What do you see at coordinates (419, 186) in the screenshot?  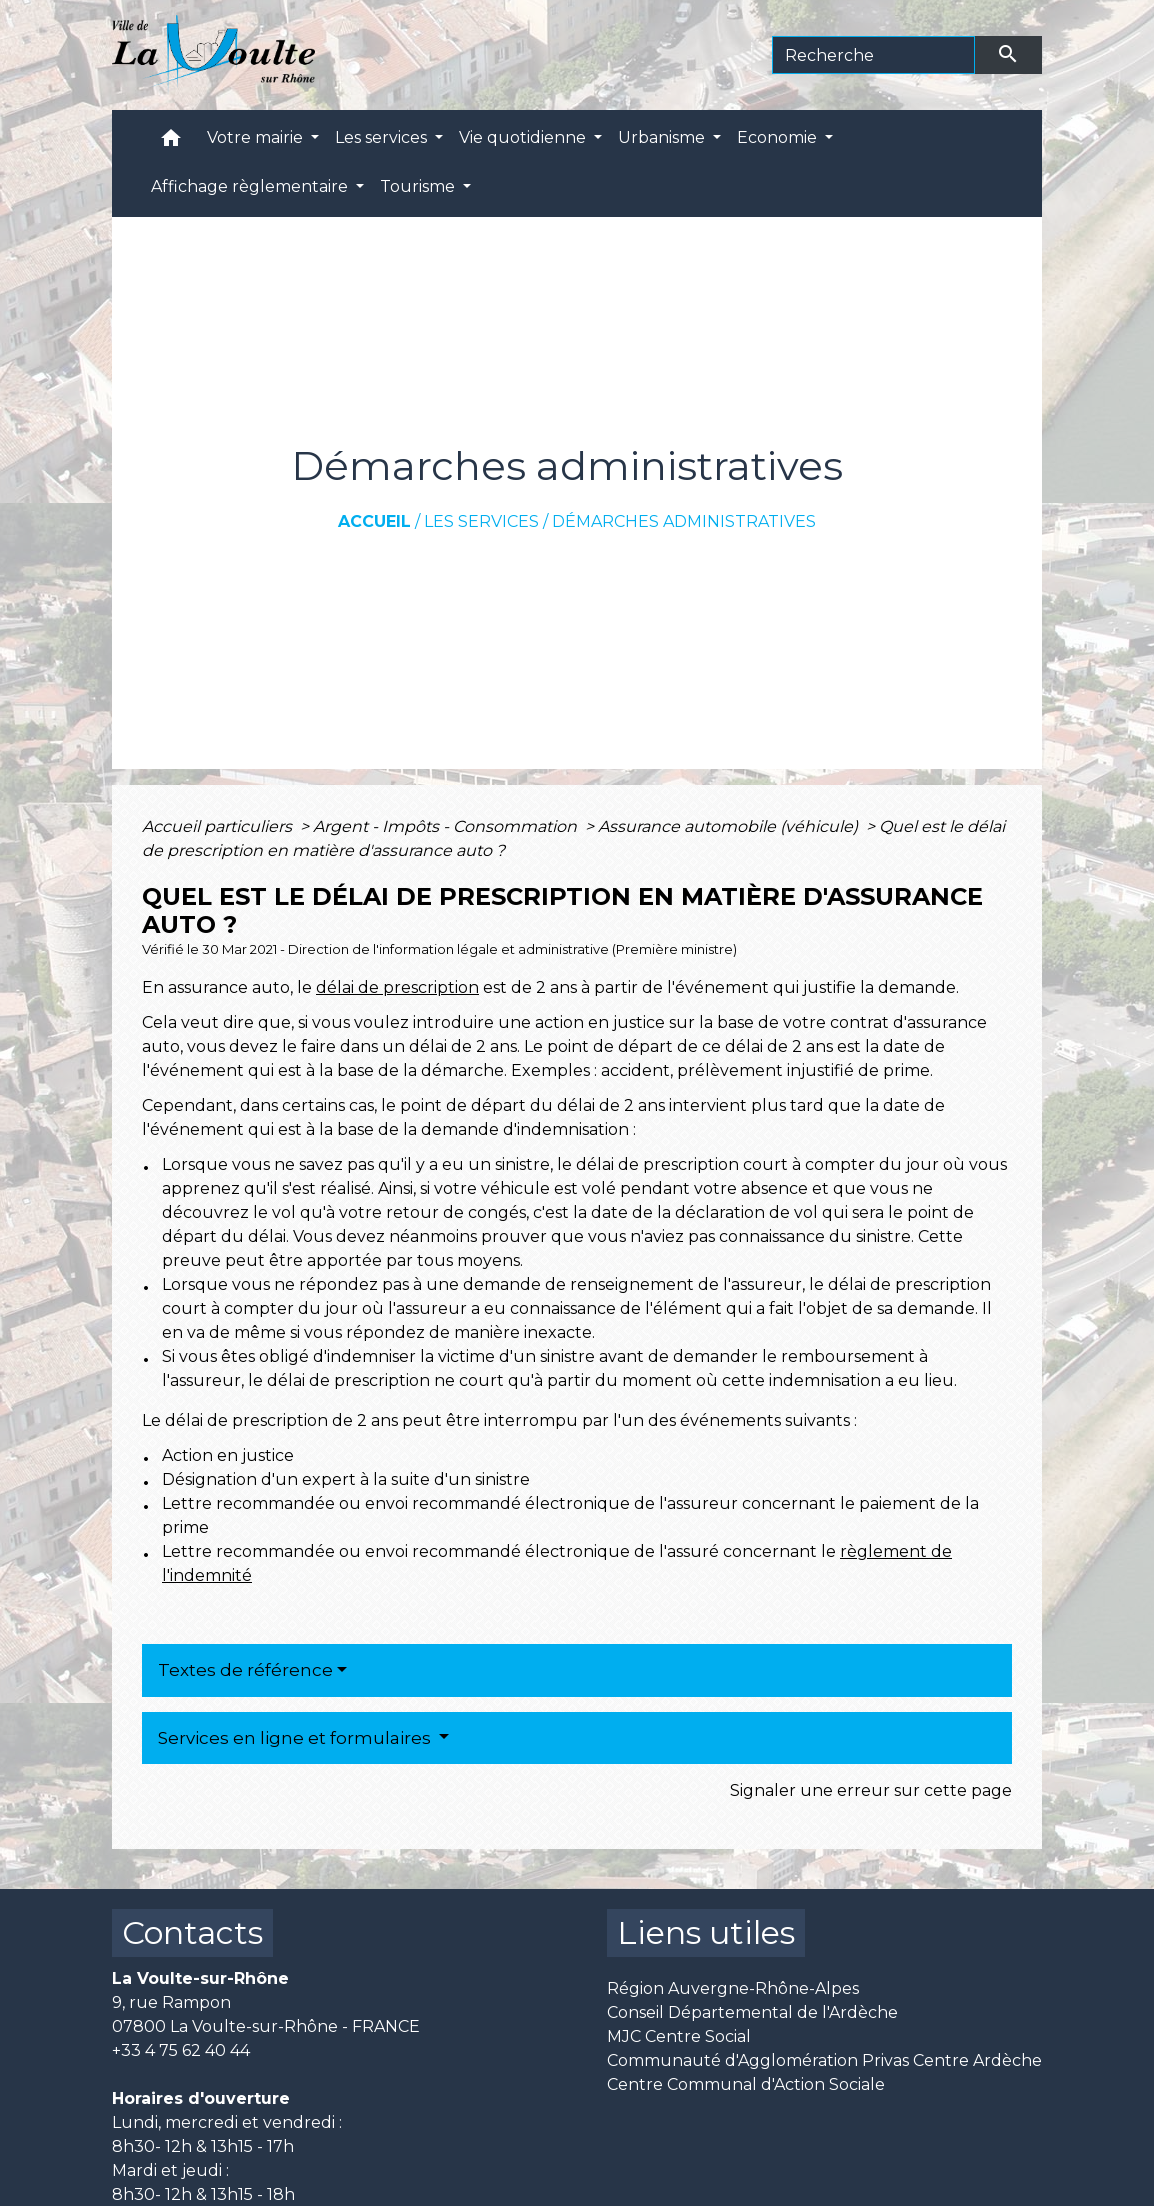 I see `Tourisme [button]` at bounding box center [419, 186].